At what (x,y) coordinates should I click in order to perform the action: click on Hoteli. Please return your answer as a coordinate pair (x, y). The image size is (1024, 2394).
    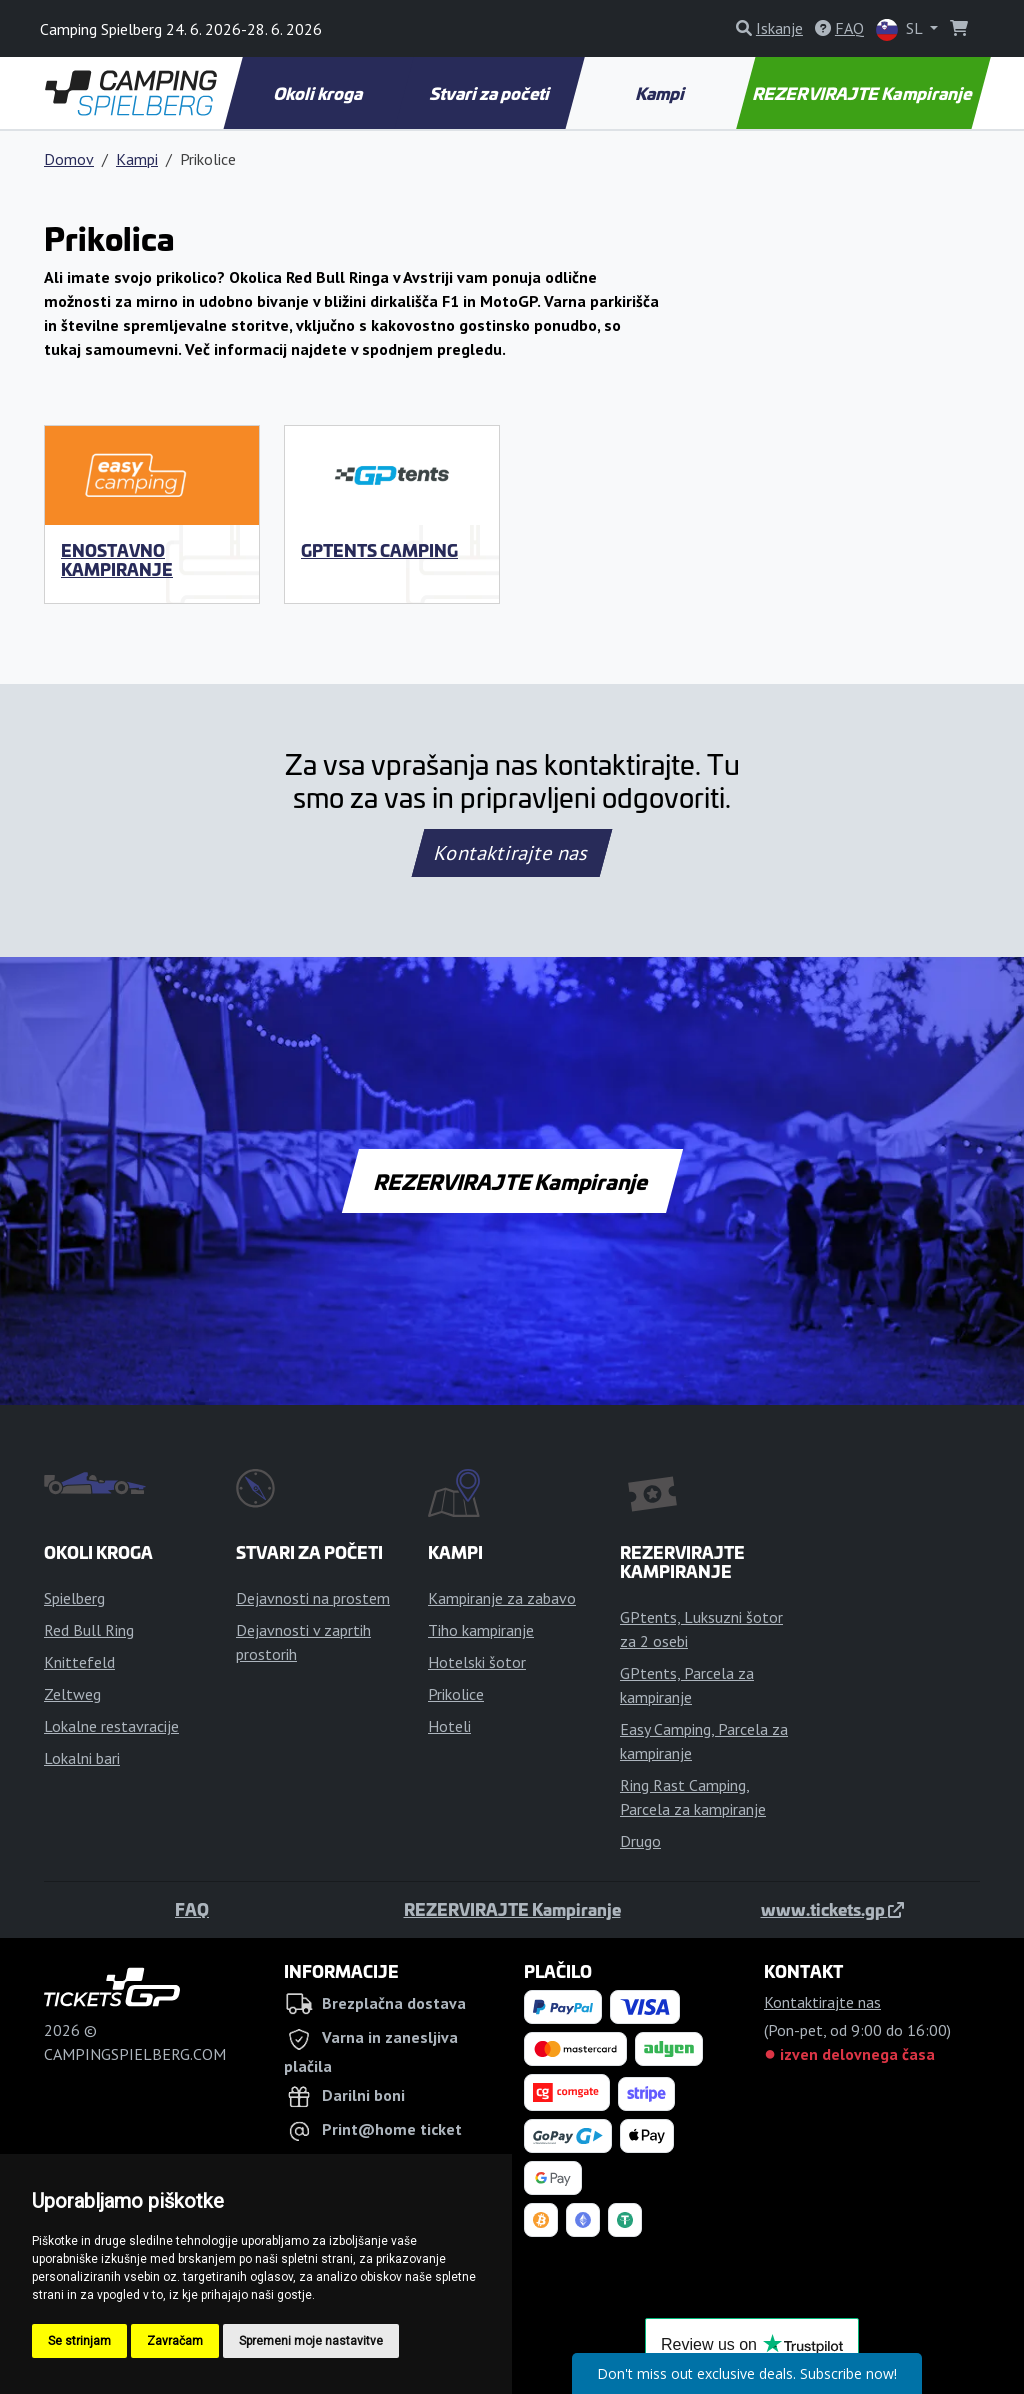
    Looking at the image, I should click on (449, 1726).